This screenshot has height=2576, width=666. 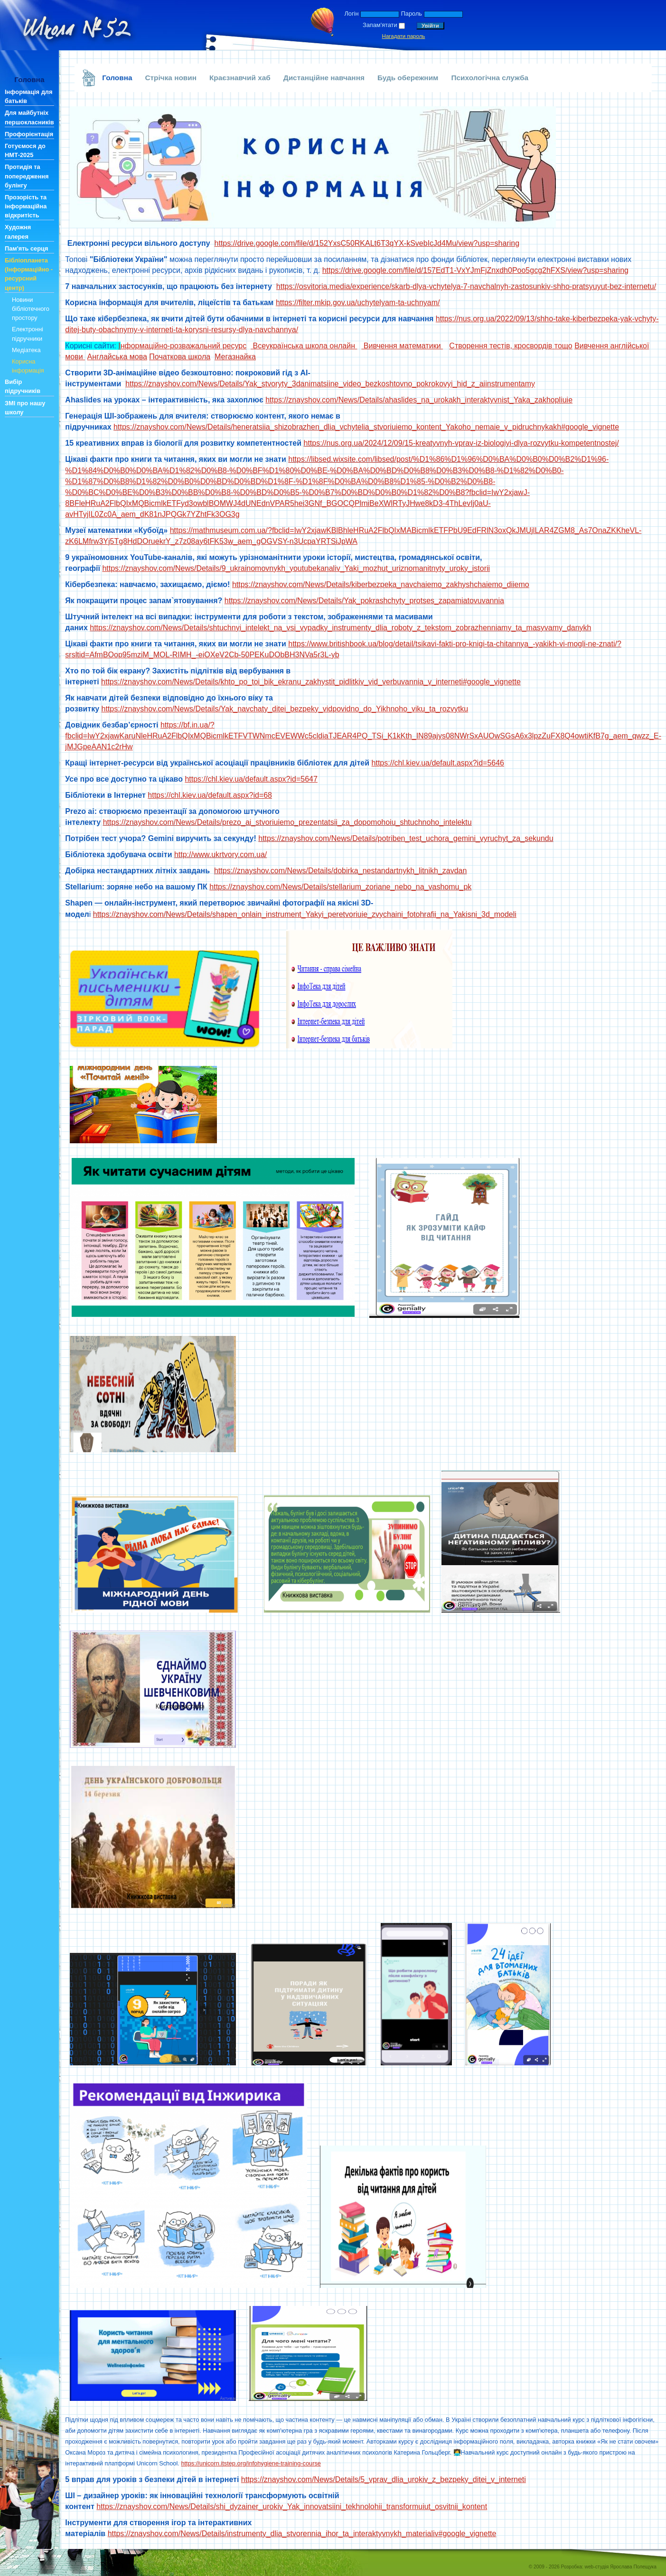 I want to click on https://znayshov.com/News/Details/prezo_ai_stvoriuiemo_prezentatsii_za_dopomohoiu_shtuchnoho_intelektu, so click(x=287, y=822).